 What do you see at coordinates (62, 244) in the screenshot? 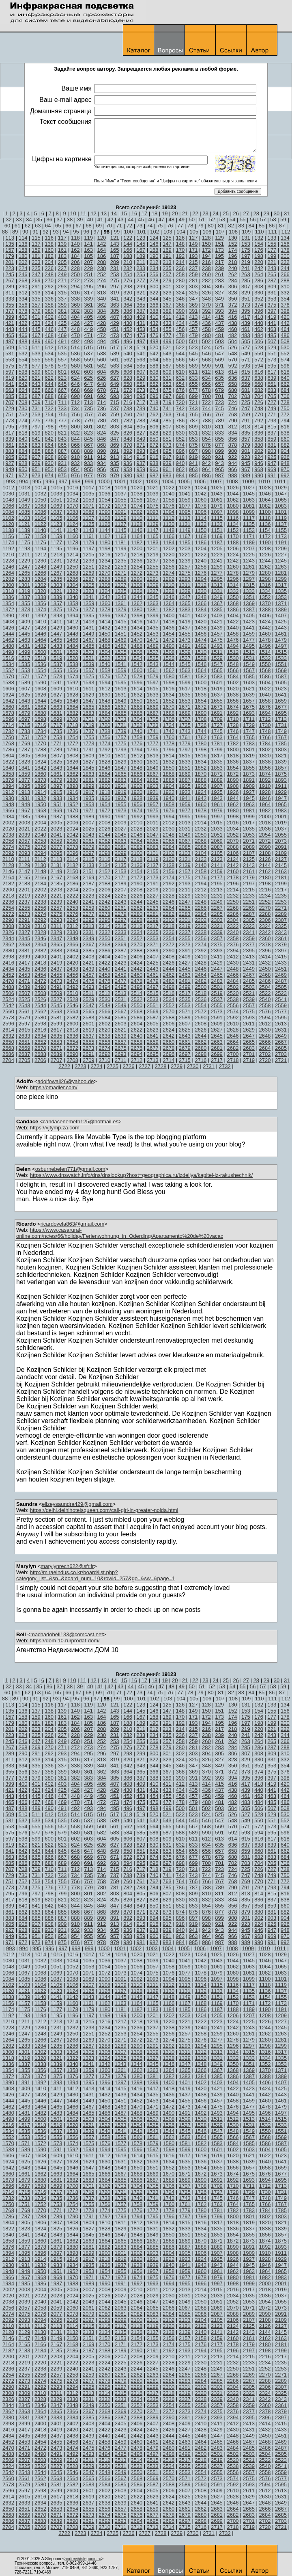
I see `139` at bounding box center [62, 244].